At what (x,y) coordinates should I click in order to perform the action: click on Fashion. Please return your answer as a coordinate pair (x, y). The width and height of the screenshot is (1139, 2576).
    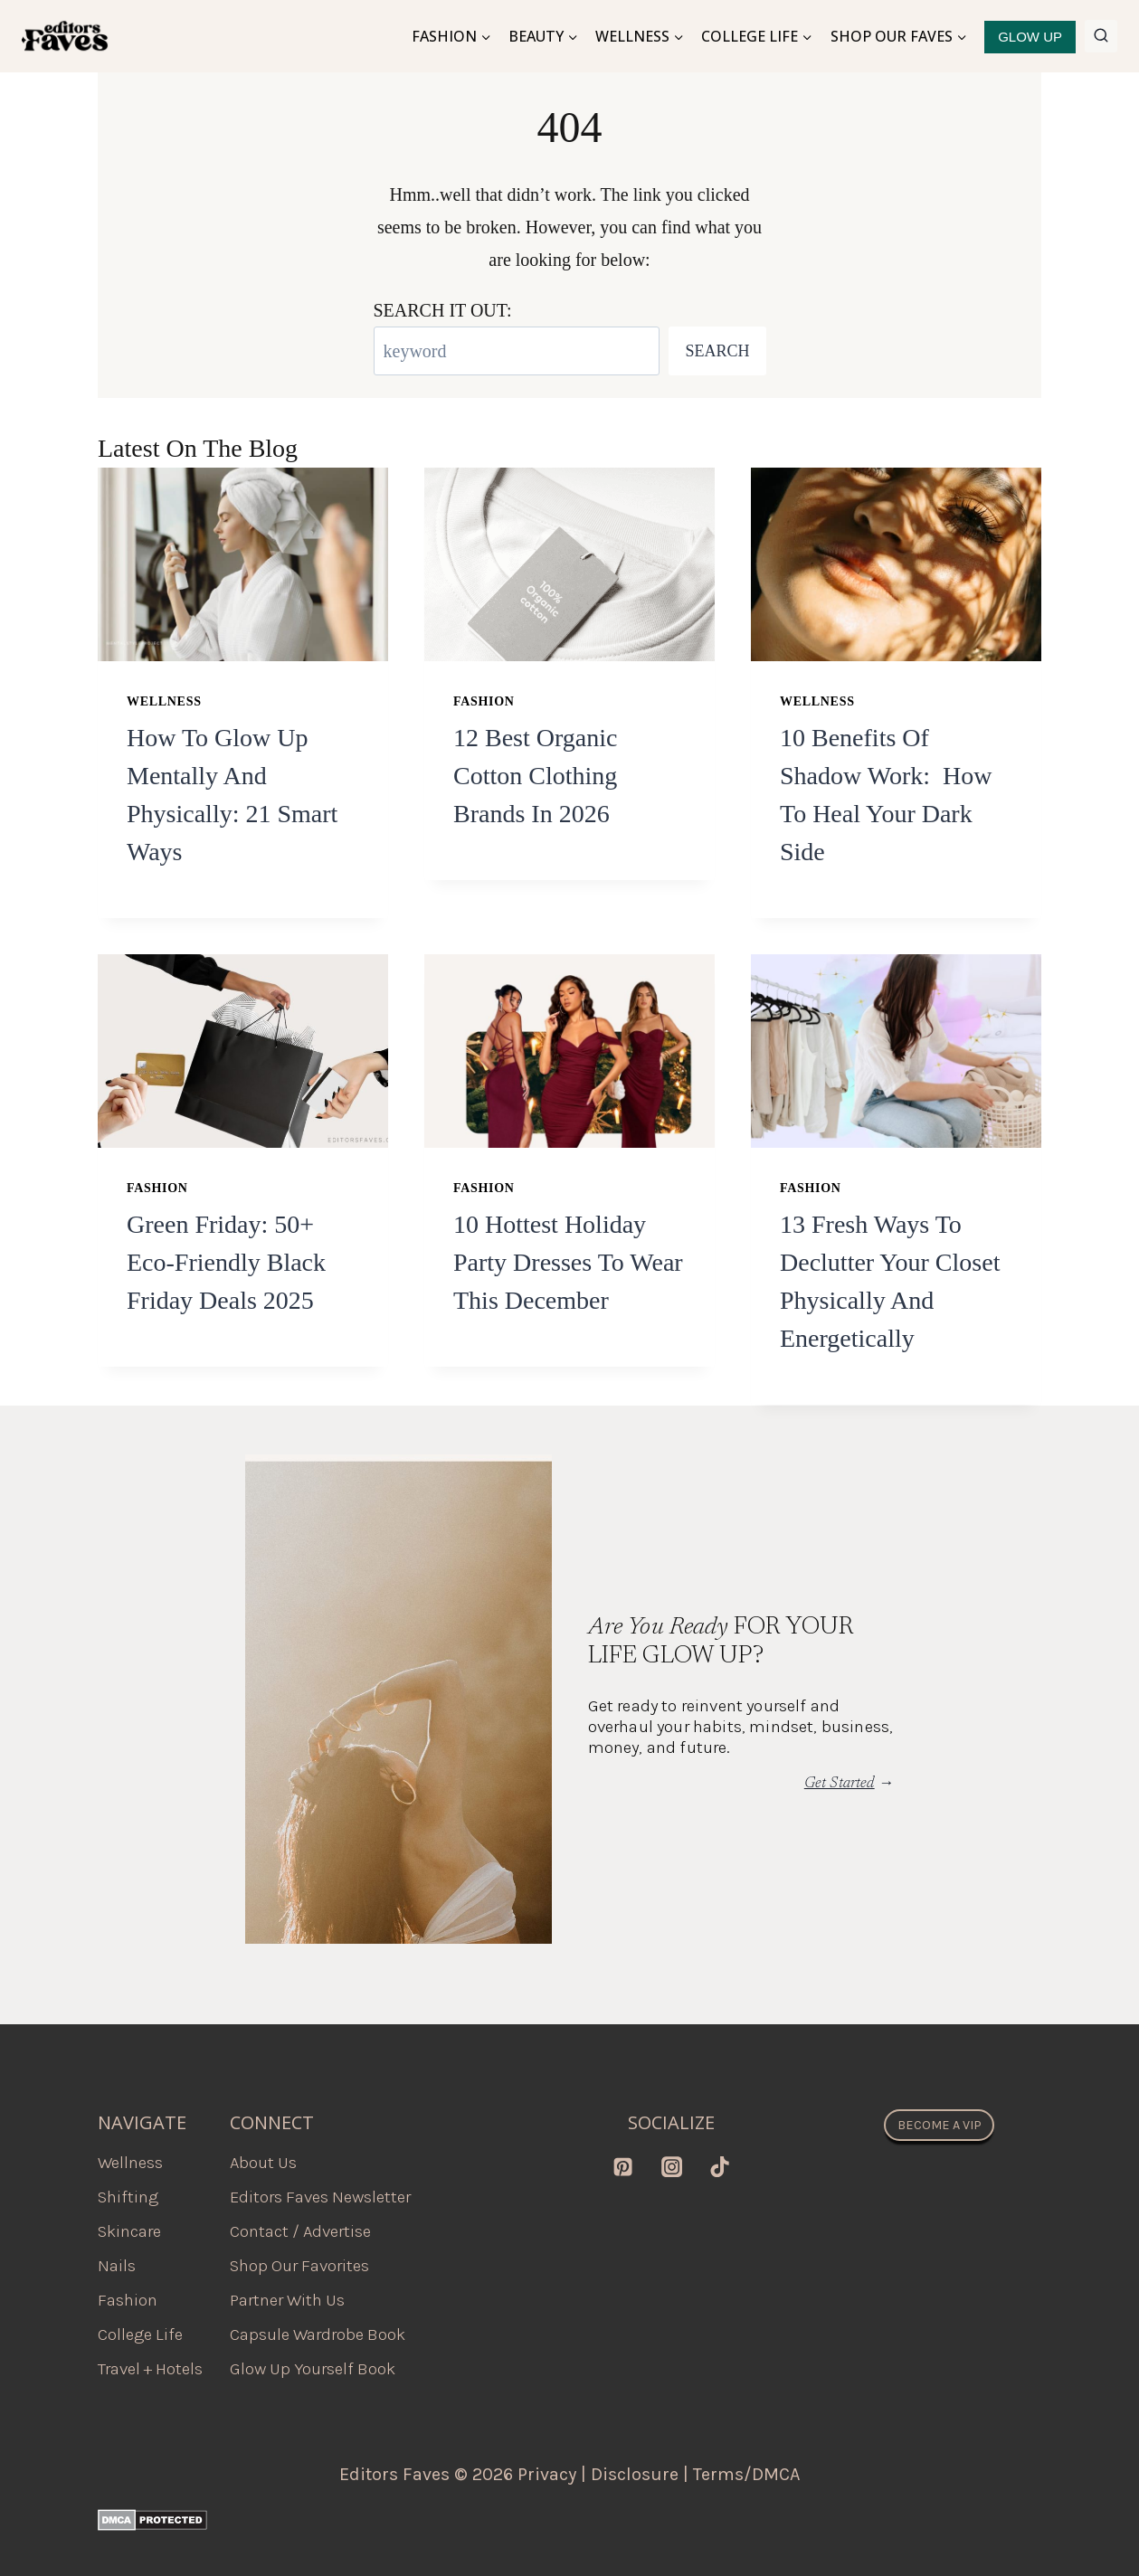
    Looking at the image, I should click on (484, 701).